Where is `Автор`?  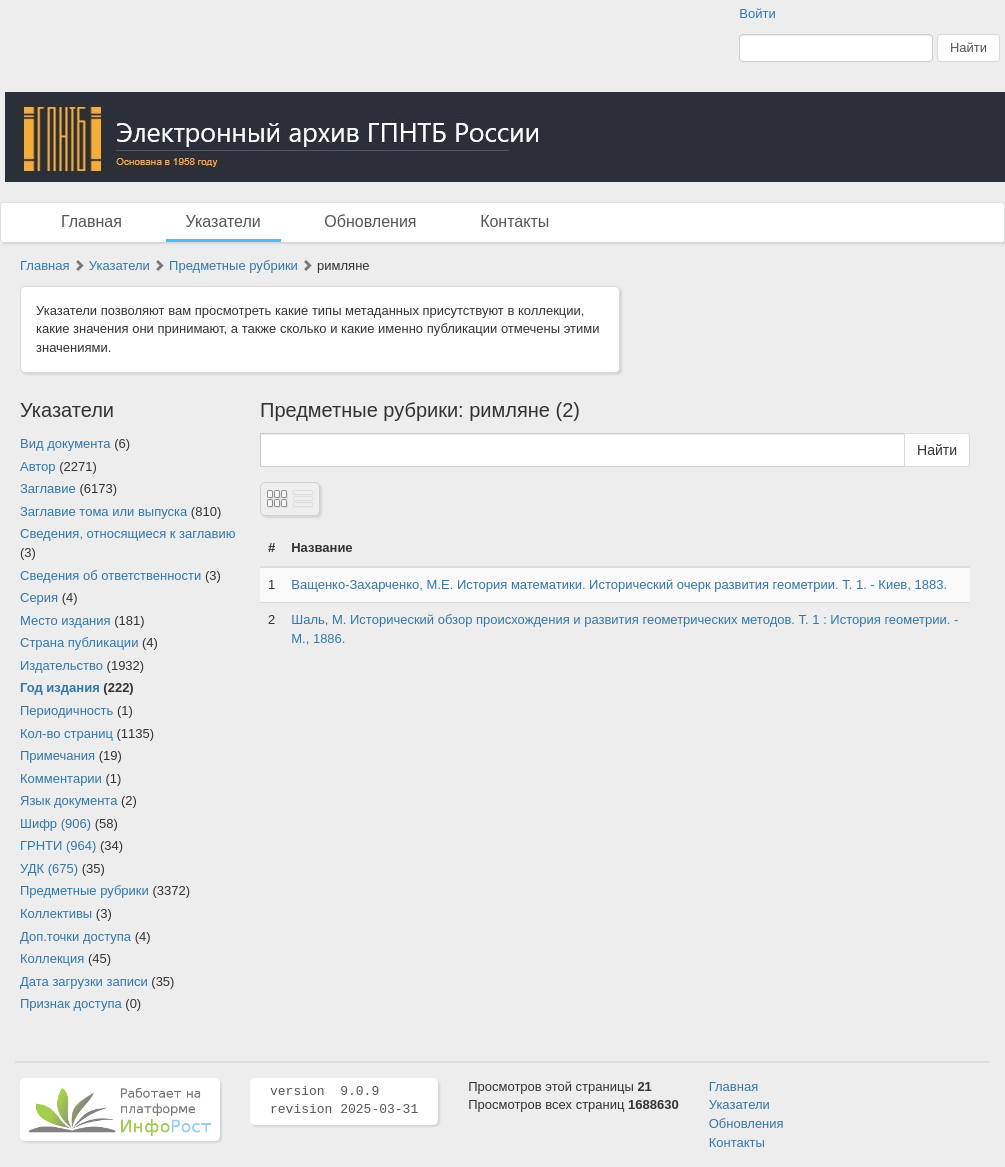
Автор is located at coordinates (38, 466).